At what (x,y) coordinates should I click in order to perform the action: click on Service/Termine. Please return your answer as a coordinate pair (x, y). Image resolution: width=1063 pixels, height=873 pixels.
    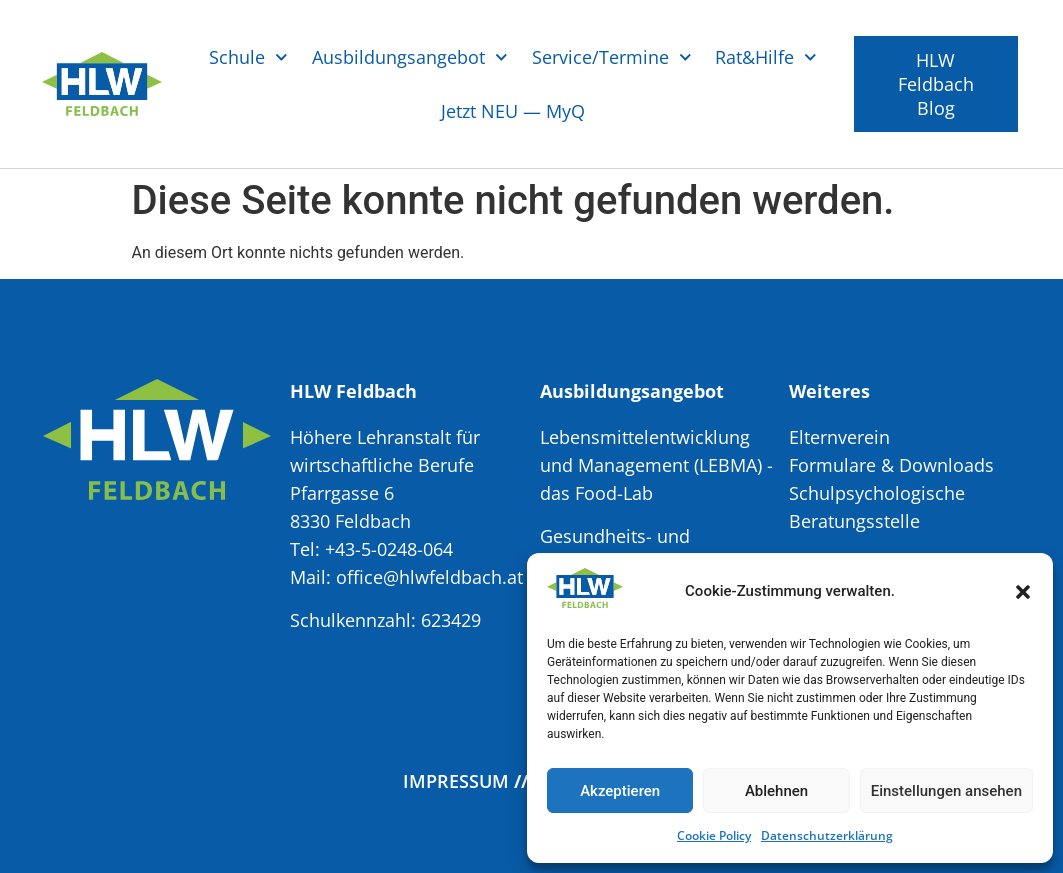
    Looking at the image, I should click on (612, 57).